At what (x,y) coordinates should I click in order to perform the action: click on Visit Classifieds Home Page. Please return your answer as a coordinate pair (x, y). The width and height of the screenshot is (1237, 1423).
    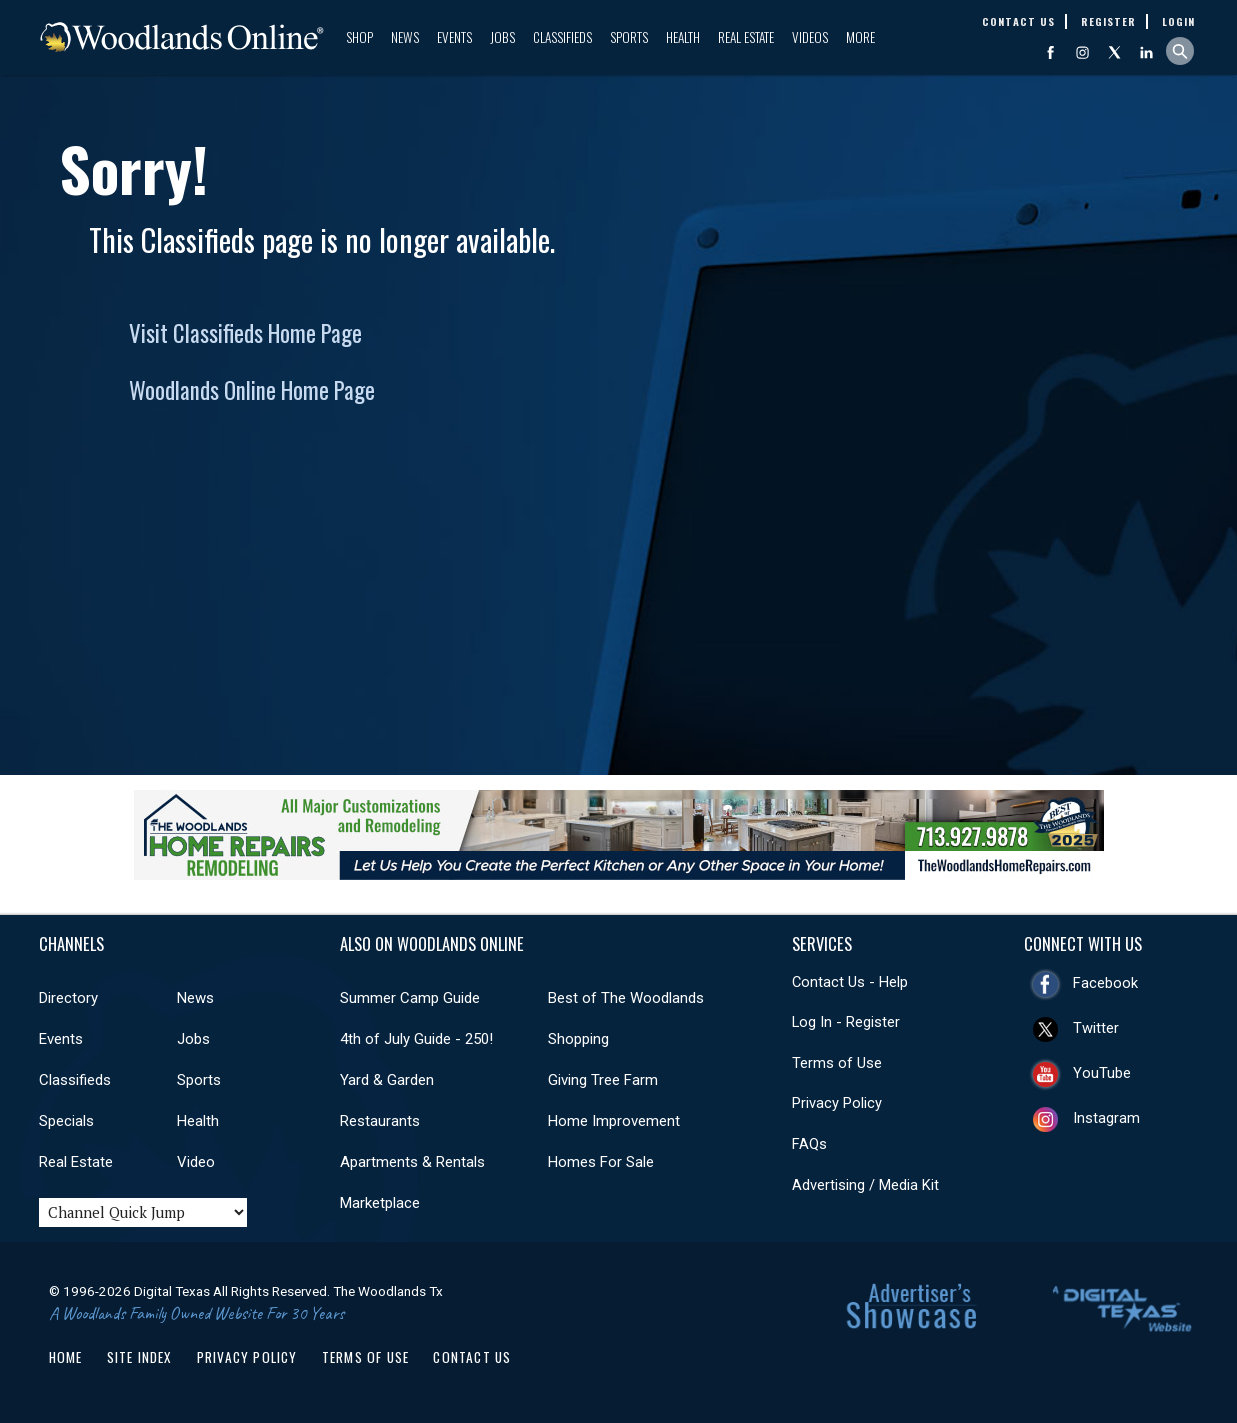
    Looking at the image, I should click on (245, 333).